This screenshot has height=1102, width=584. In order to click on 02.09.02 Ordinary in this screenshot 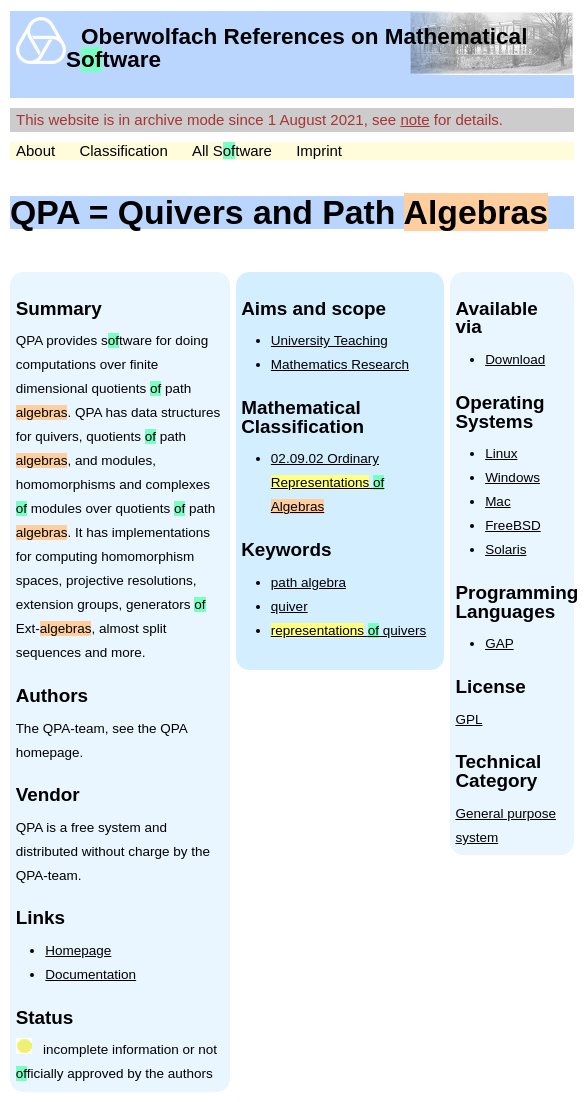, I will do `click(327, 482)`.